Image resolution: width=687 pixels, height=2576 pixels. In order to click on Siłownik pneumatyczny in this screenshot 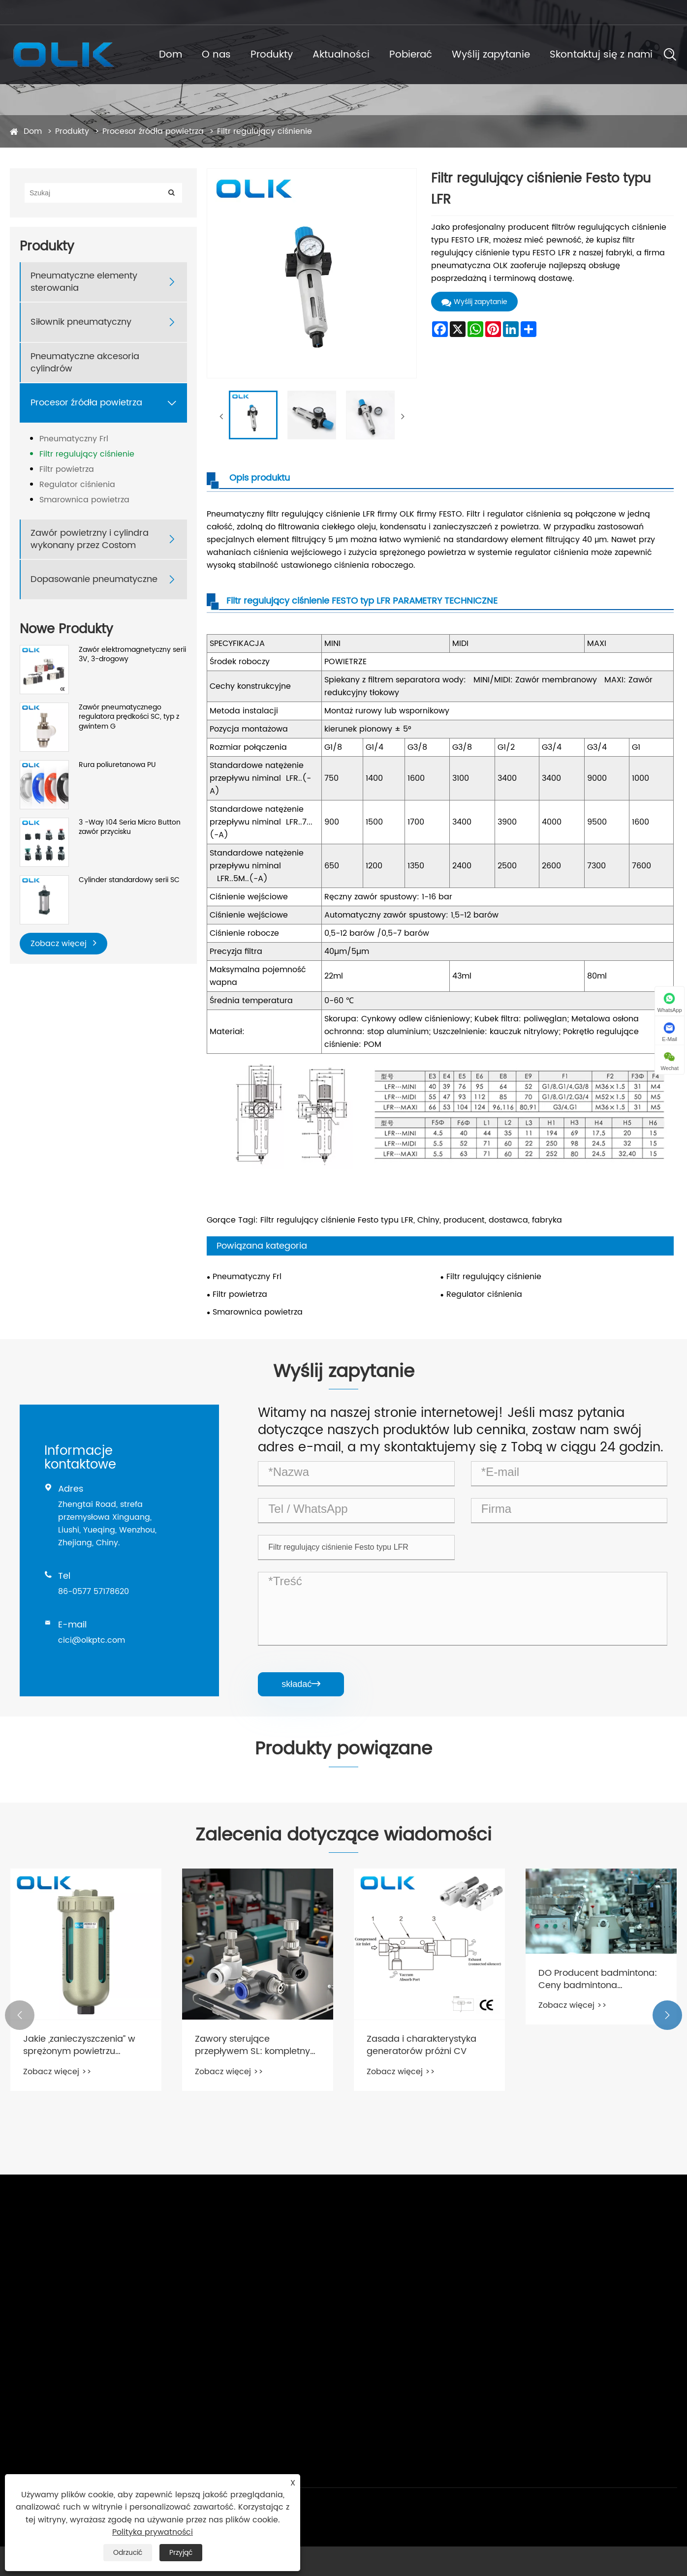, I will do `click(81, 322)`.